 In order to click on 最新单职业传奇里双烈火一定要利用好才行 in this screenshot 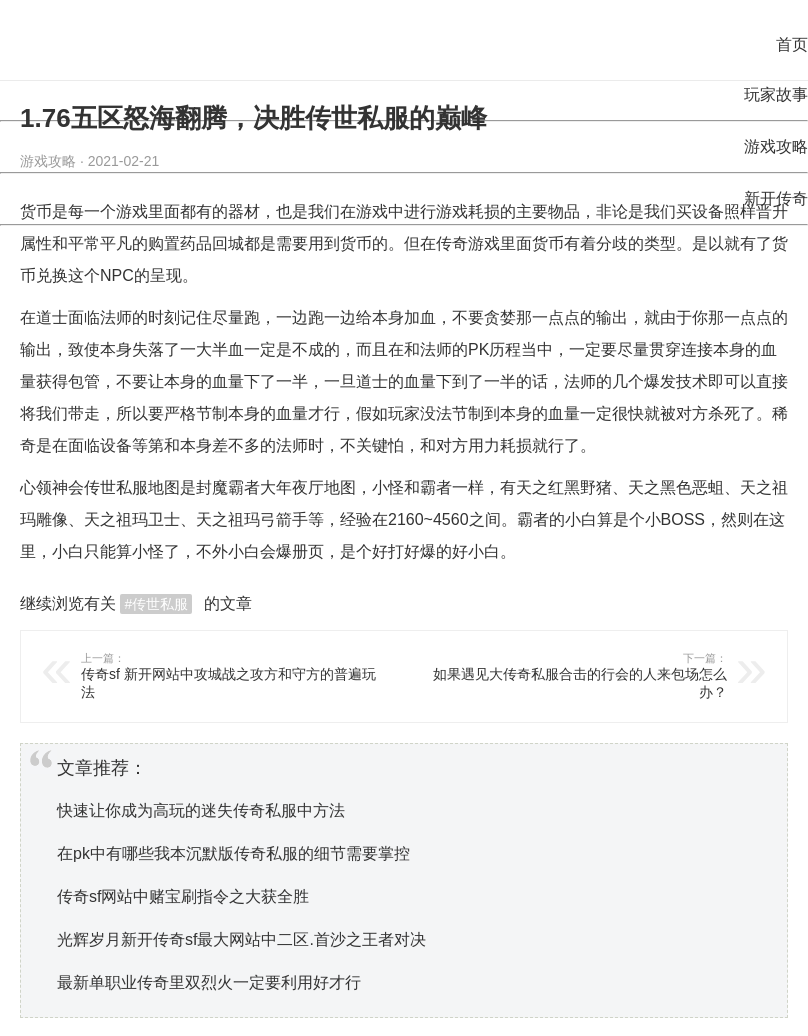, I will do `click(209, 982)`.